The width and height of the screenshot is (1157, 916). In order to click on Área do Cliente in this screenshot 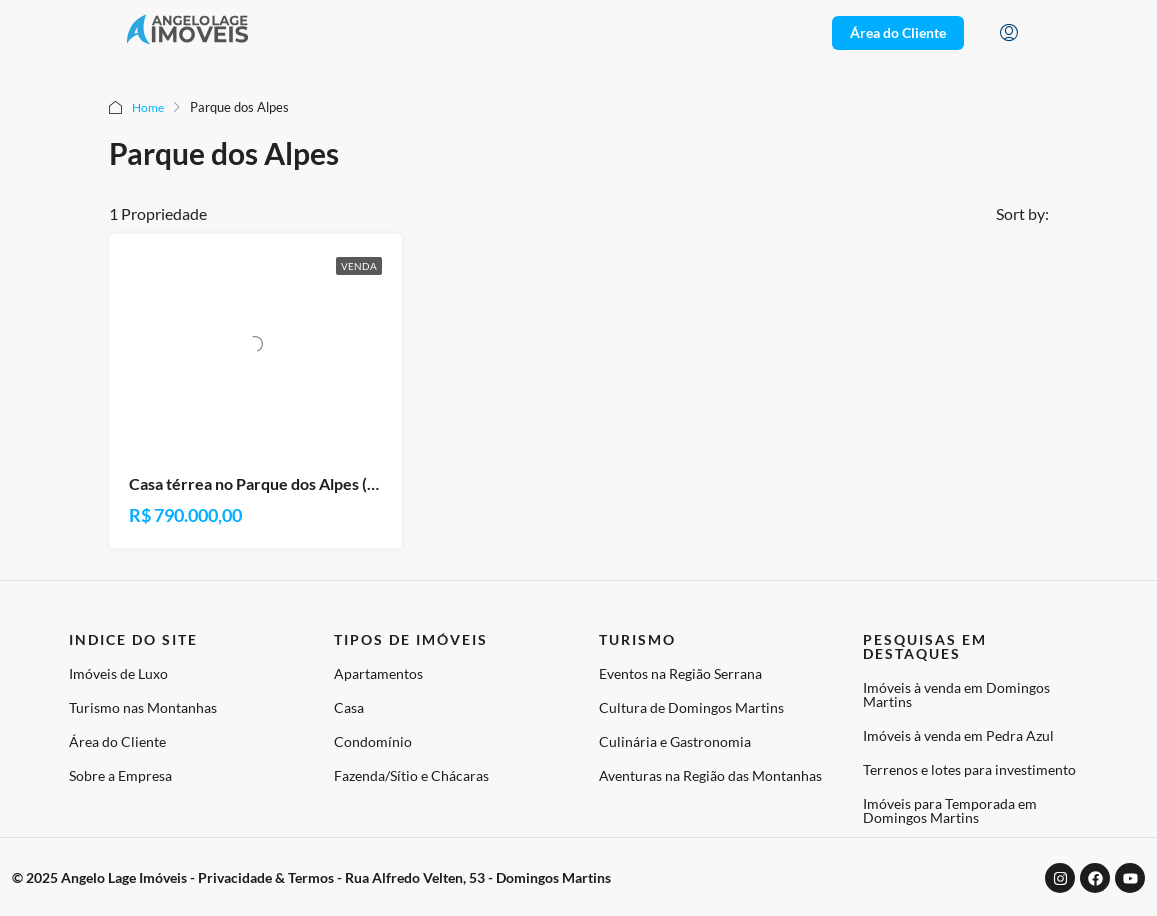, I will do `click(117, 741)`.